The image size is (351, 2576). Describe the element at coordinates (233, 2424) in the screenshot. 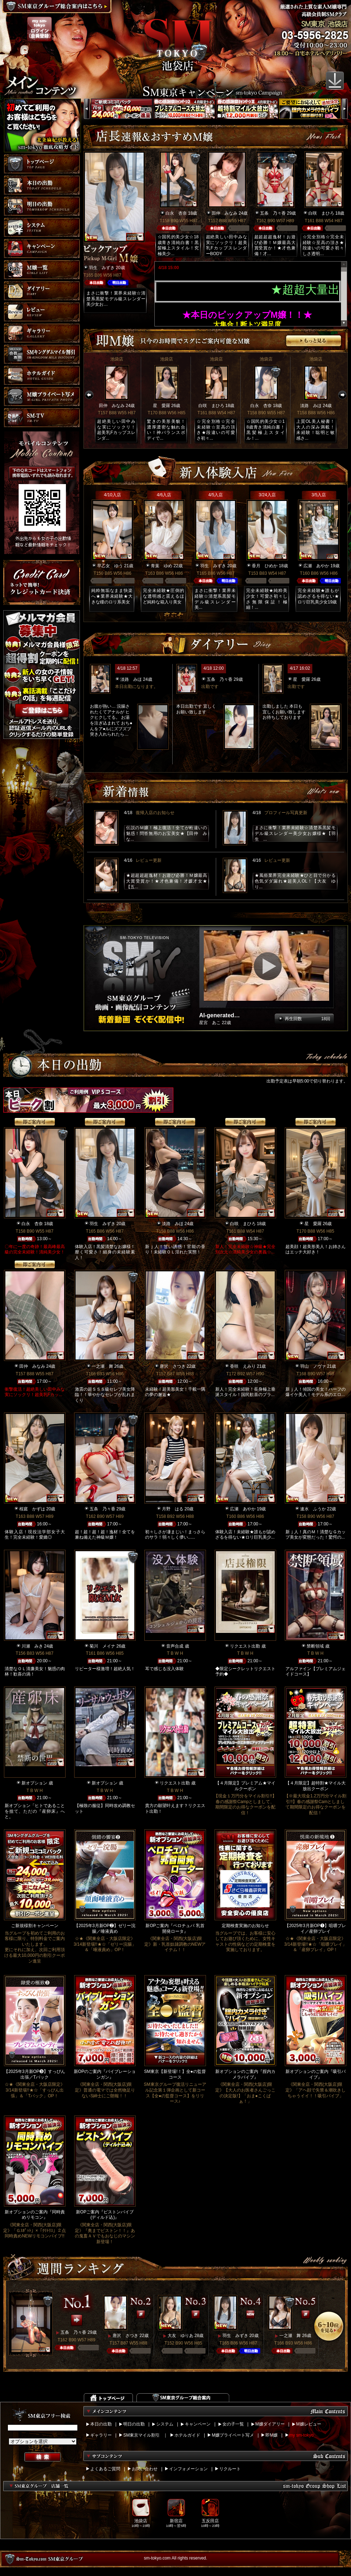

I see `女の子一覧` at that location.